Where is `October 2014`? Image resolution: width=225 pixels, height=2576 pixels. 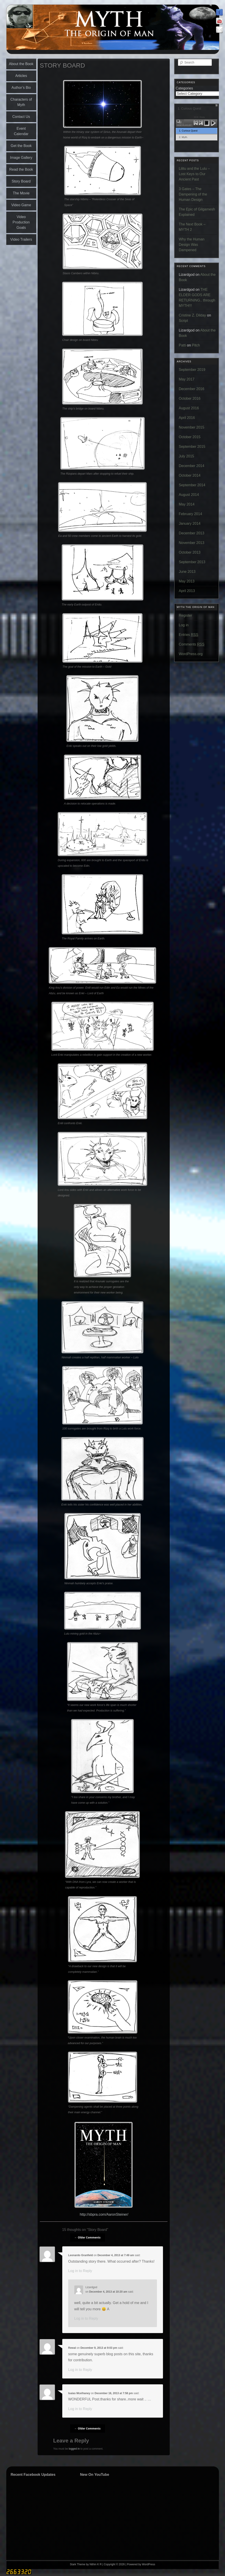 October 2014 is located at coordinates (190, 475).